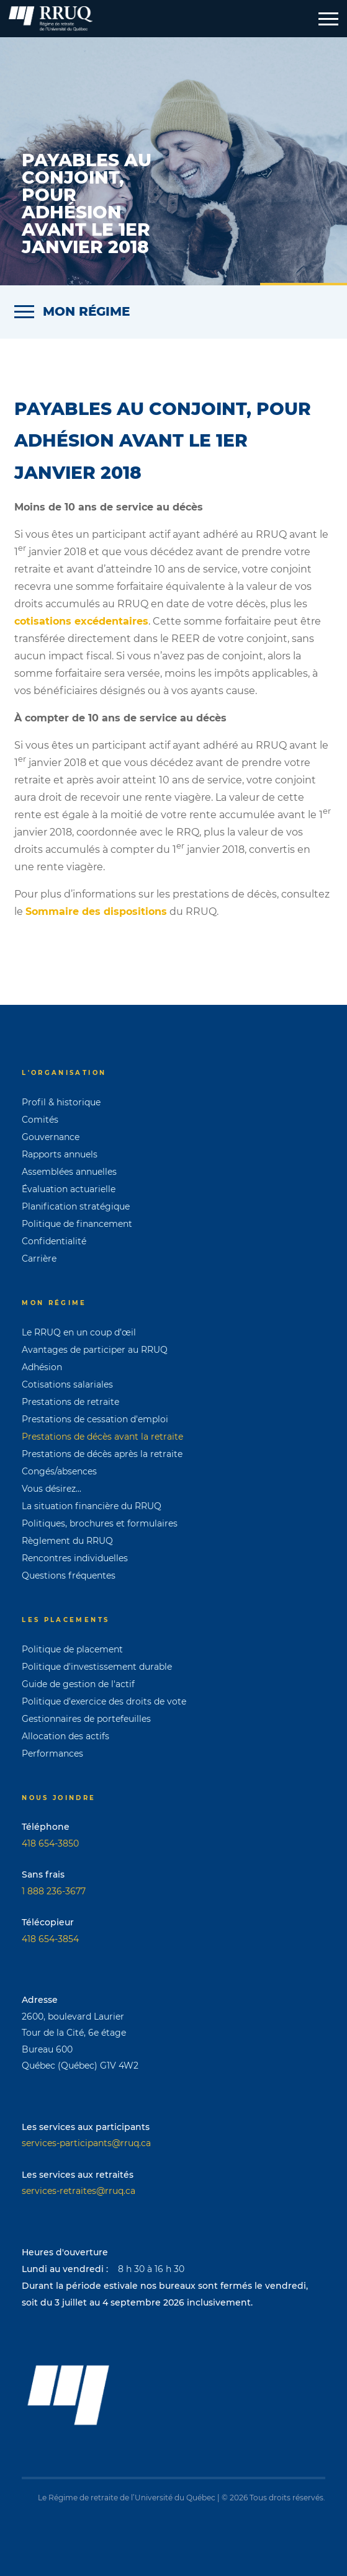 Image resolution: width=347 pixels, height=2576 pixels. What do you see at coordinates (40, 1119) in the screenshot?
I see `Comités` at bounding box center [40, 1119].